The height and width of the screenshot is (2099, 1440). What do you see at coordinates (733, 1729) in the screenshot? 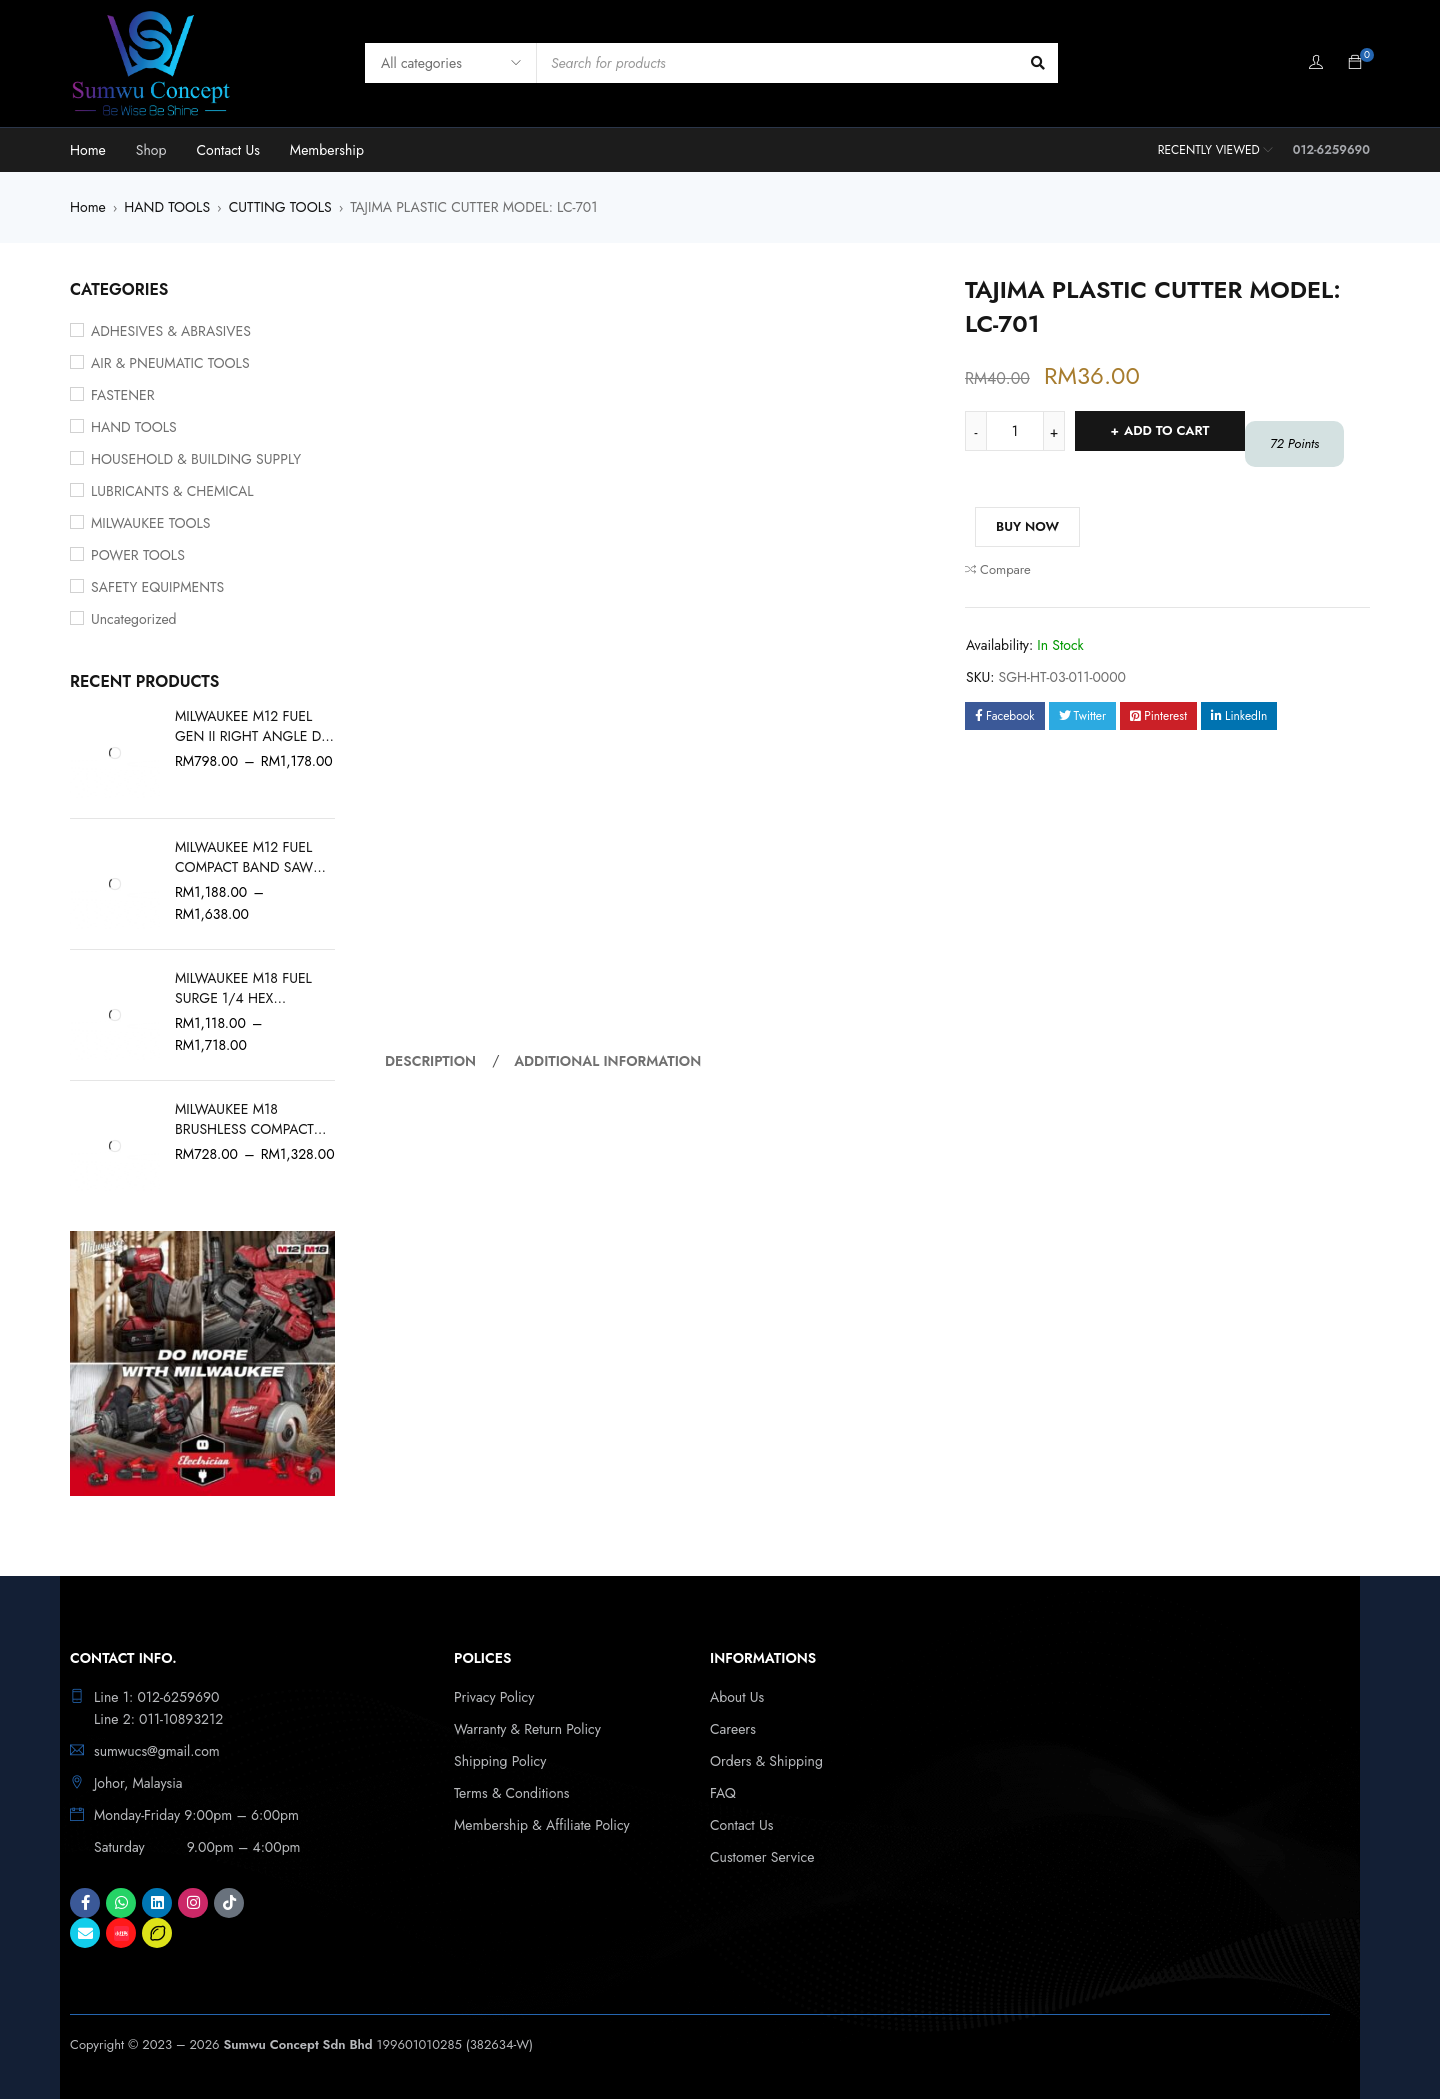
I see `Careers` at bounding box center [733, 1729].